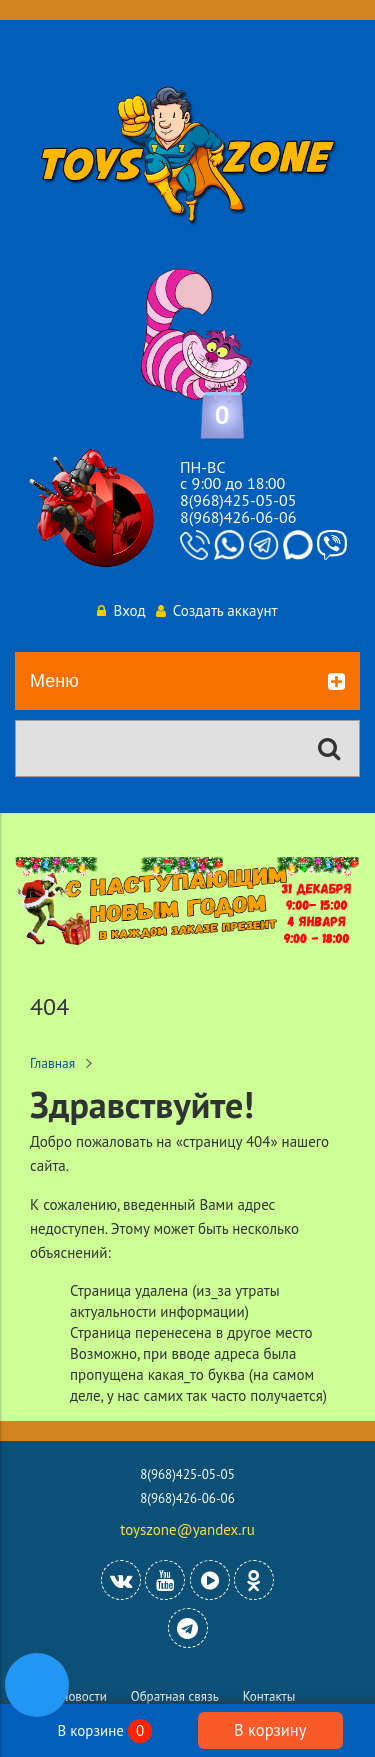 Image resolution: width=375 pixels, height=1757 pixels. Describe the element at coordinates (83, 1696) in the screenshot. I see `Новости` at that location.